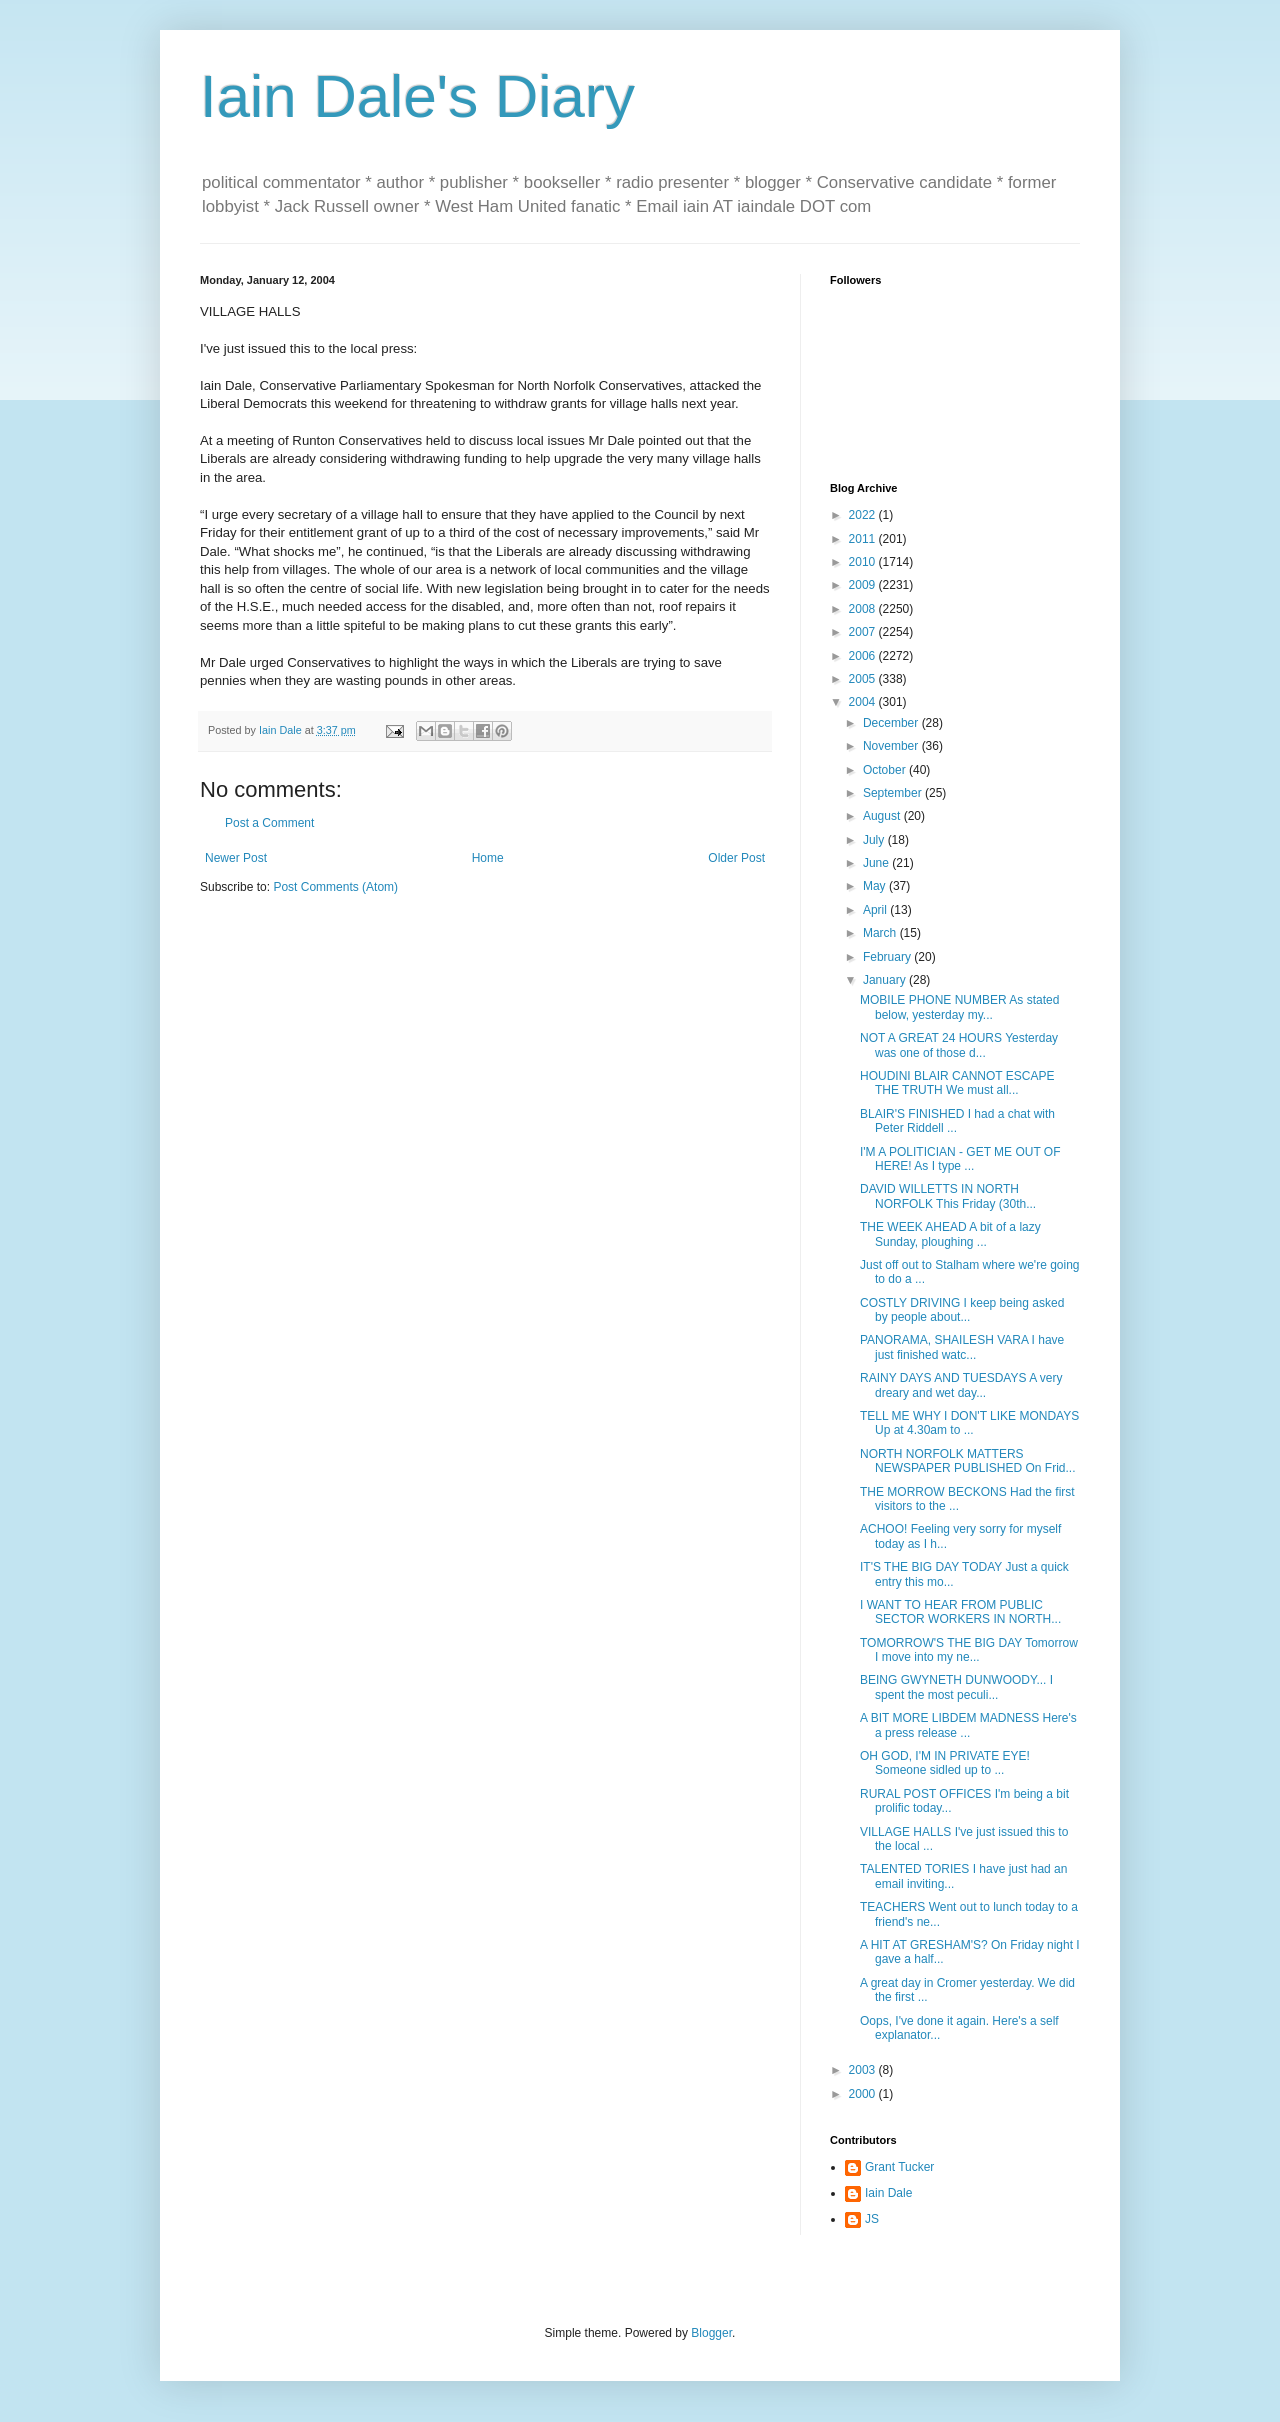 This screenshot has width=1280, height=2422. Describe the element at coordinates (888, 2193) in the screenshot. I see `Iain Dale` at that location.